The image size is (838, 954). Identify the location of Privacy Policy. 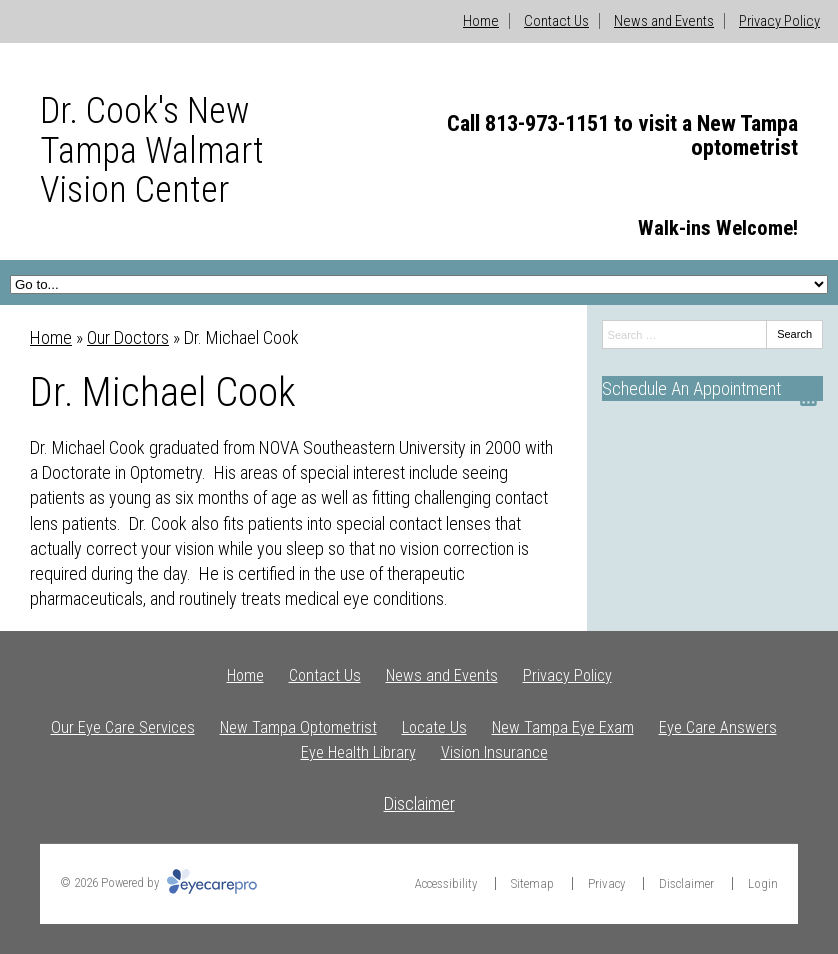
(779, 21).